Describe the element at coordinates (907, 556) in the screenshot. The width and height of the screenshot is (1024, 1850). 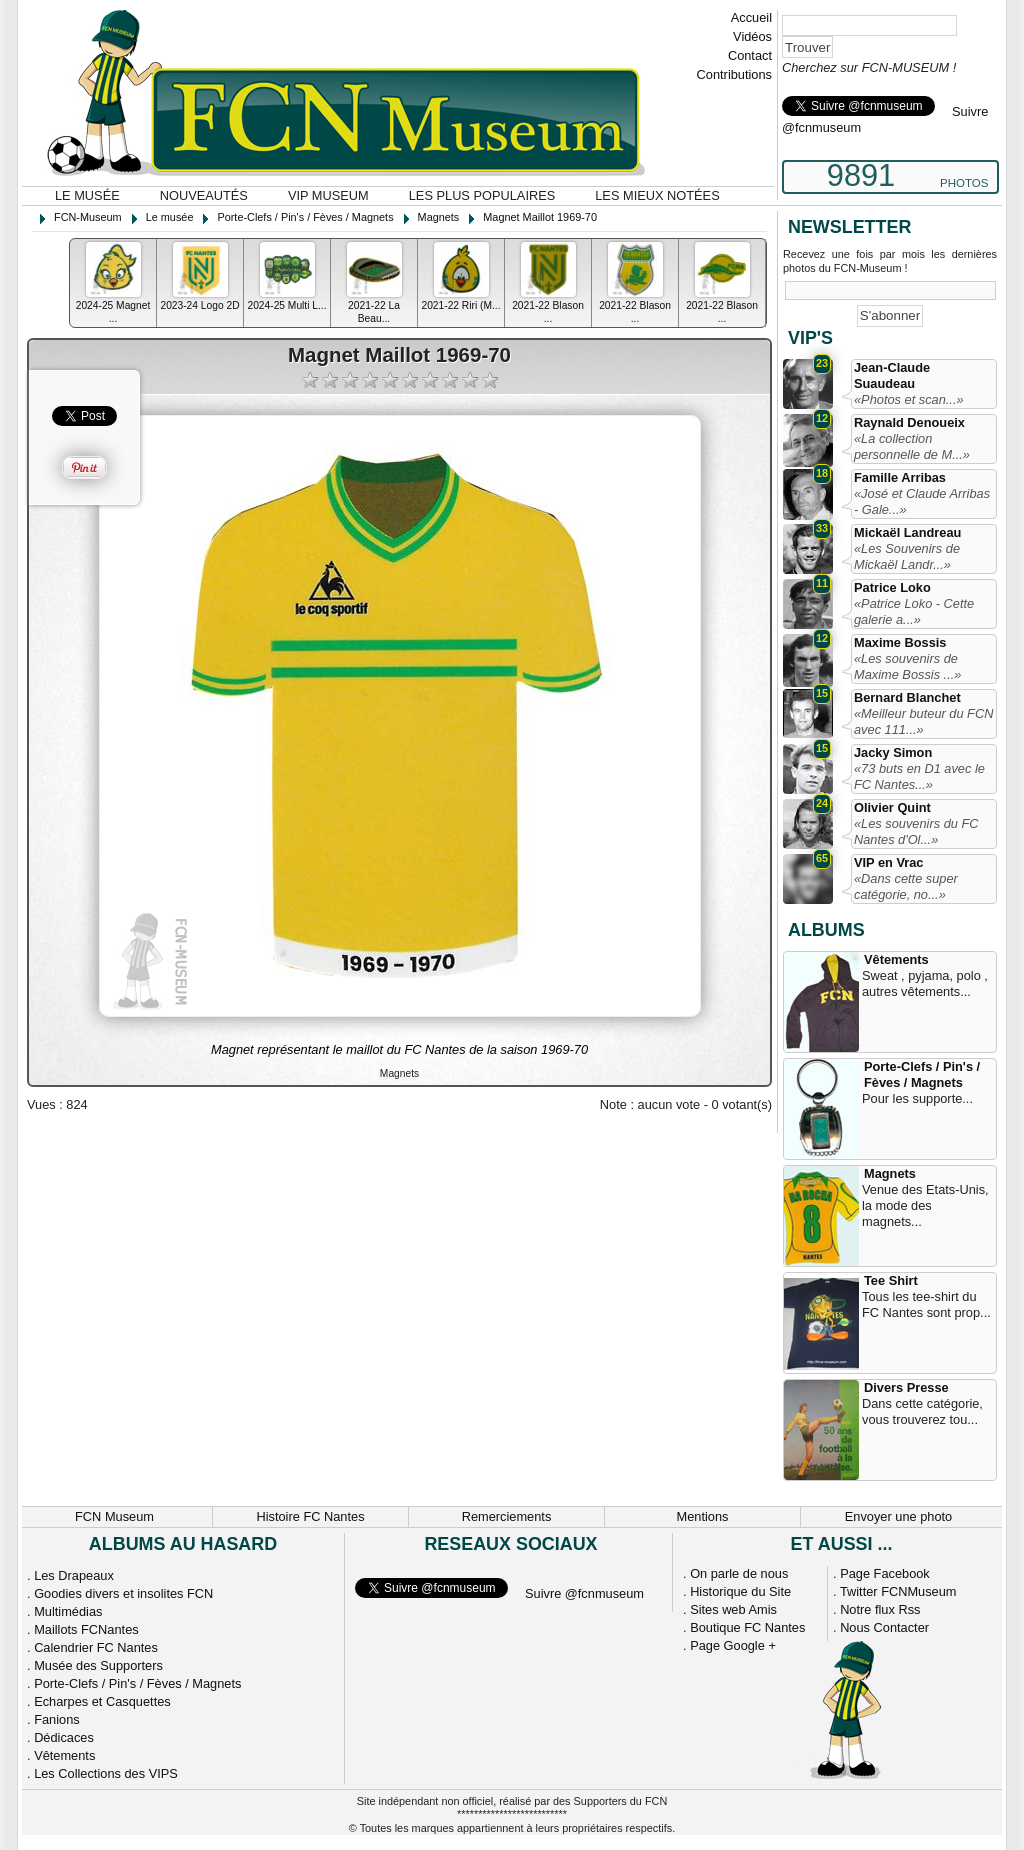
I see `«Les Souvenirs de Mickaël Landr...»` at that location.